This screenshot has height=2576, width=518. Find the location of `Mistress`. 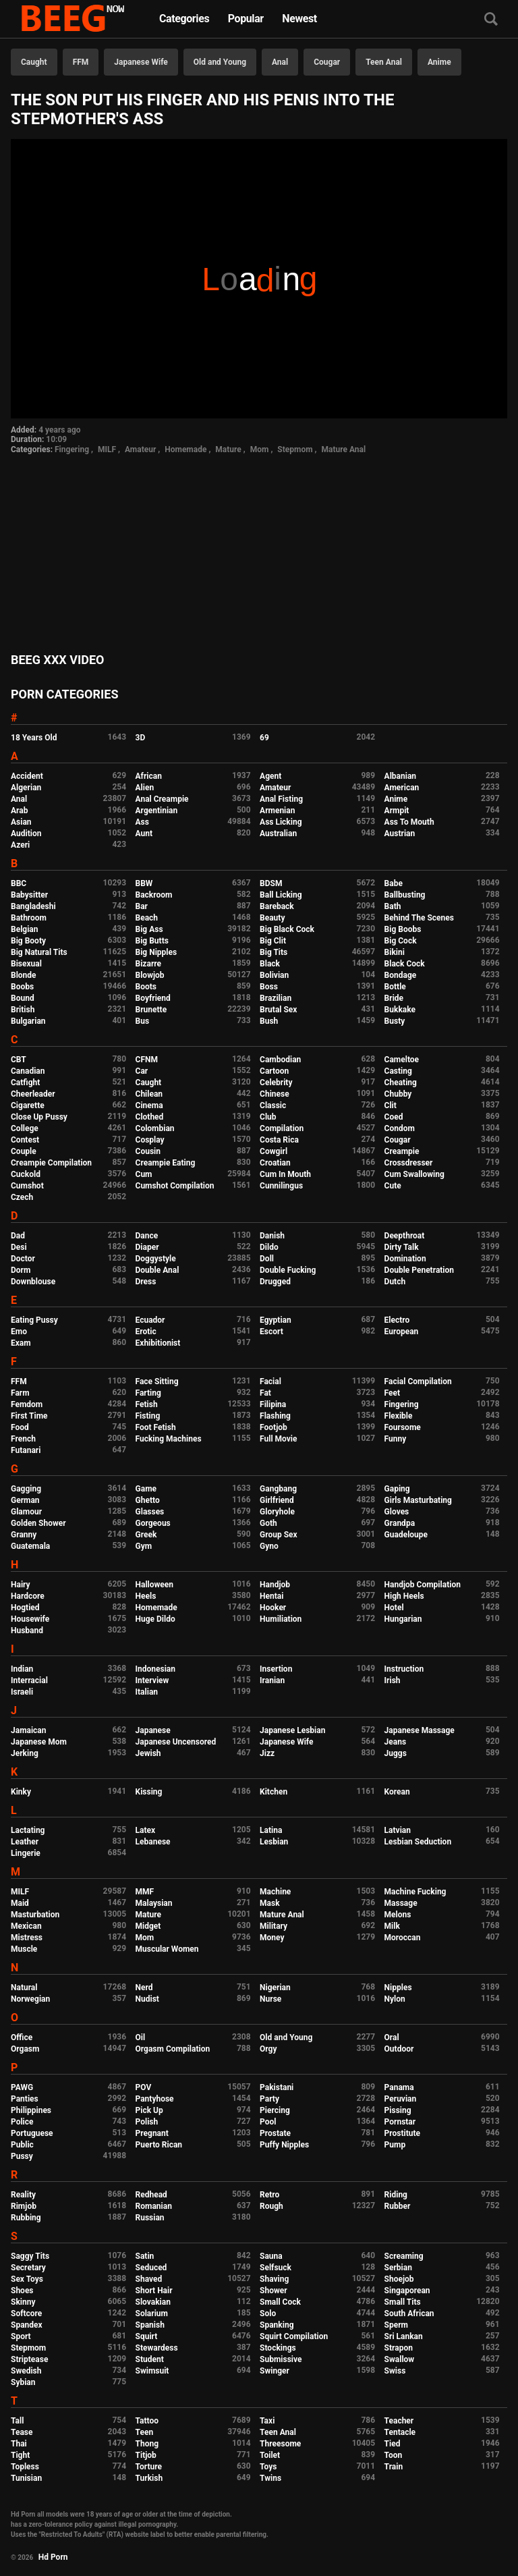

Mistress is located at coordinates (26, 1937).